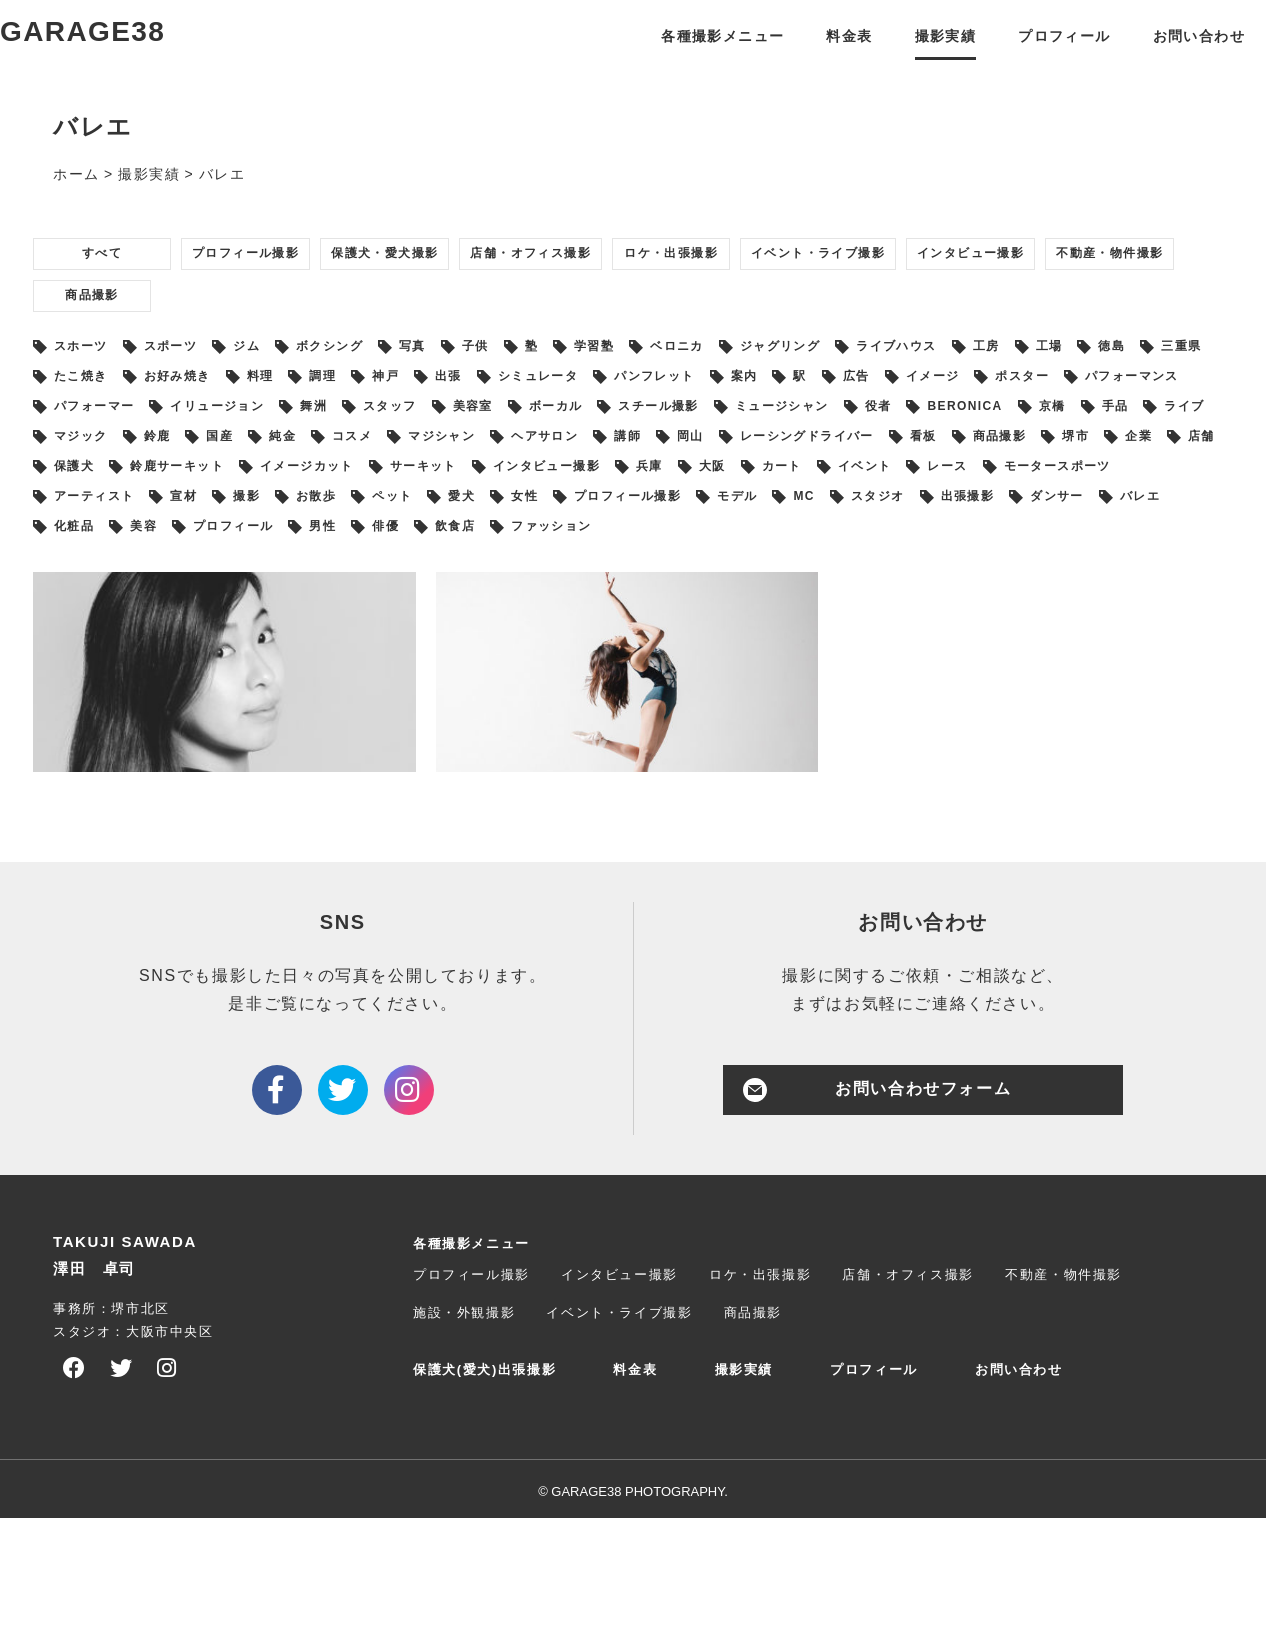 The width and height of the screenshot is (1266, 1652). Describe the element at coordinates (884, 657) in the screenshot. I see `俳優` at that location.